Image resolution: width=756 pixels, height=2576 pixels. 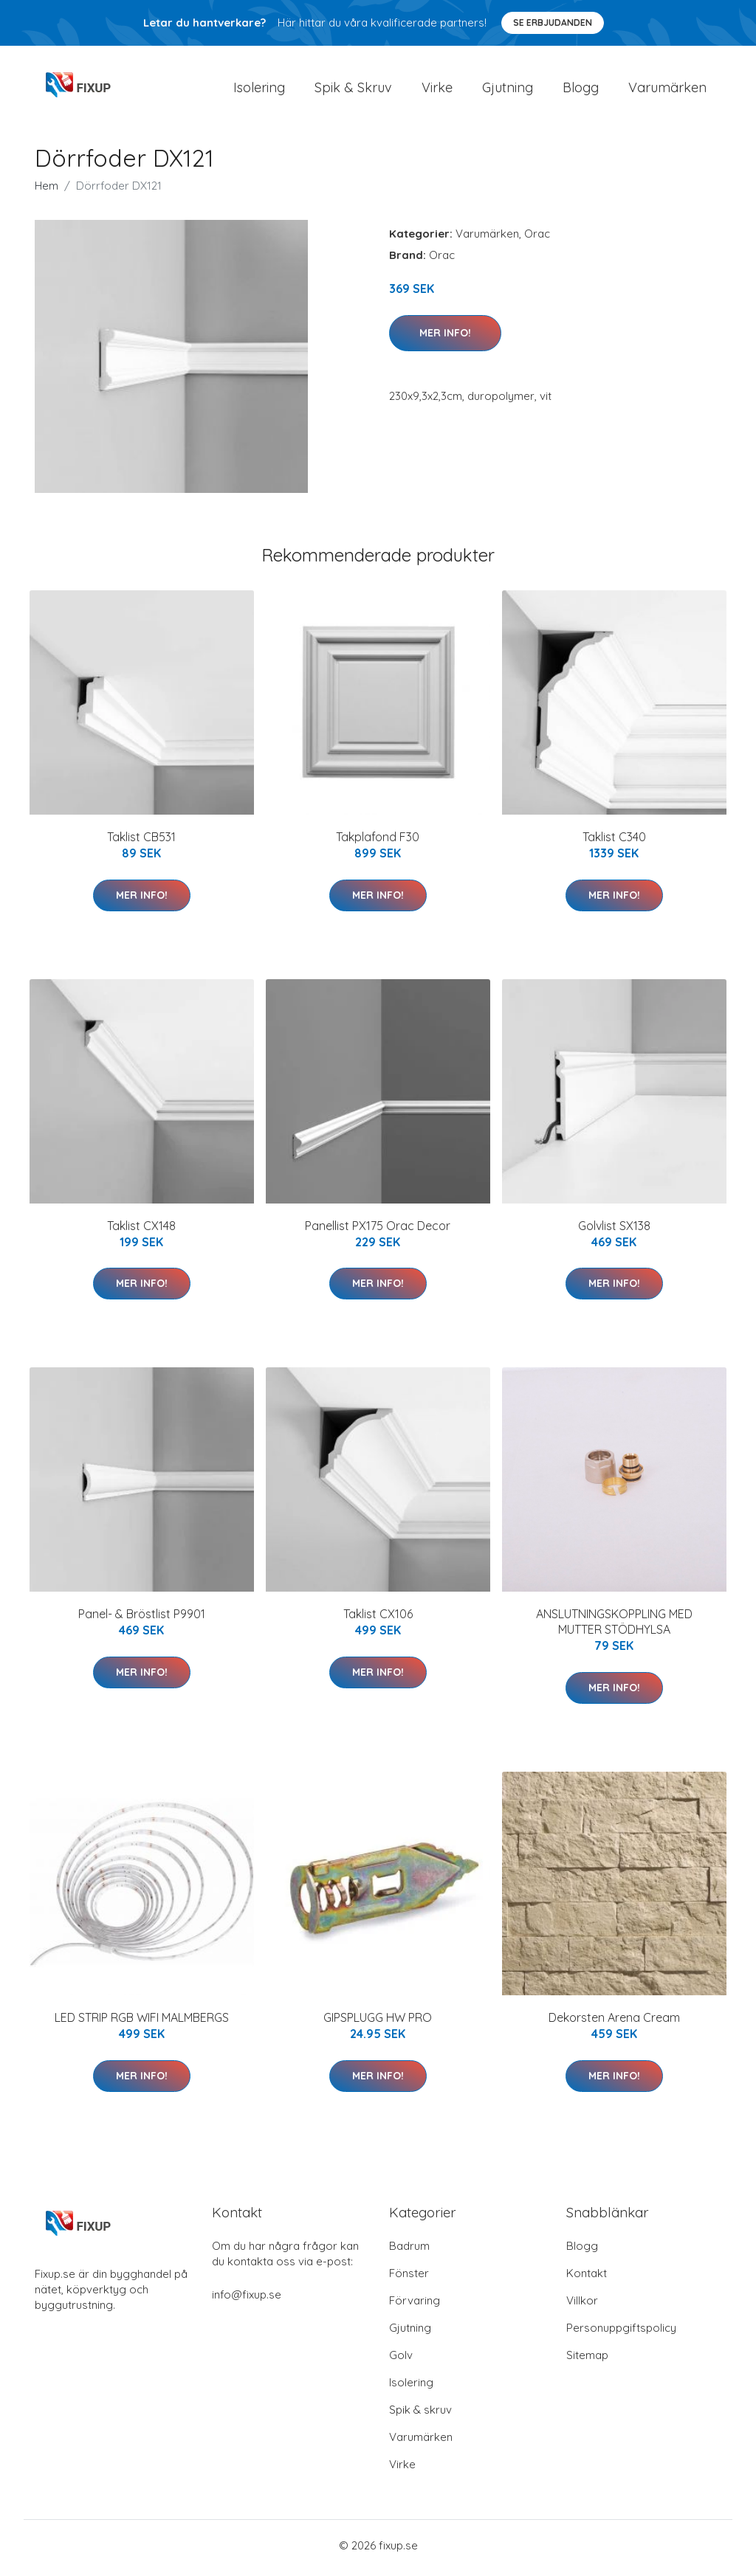 I want to click on Blogg, so click(x=581, y=89).